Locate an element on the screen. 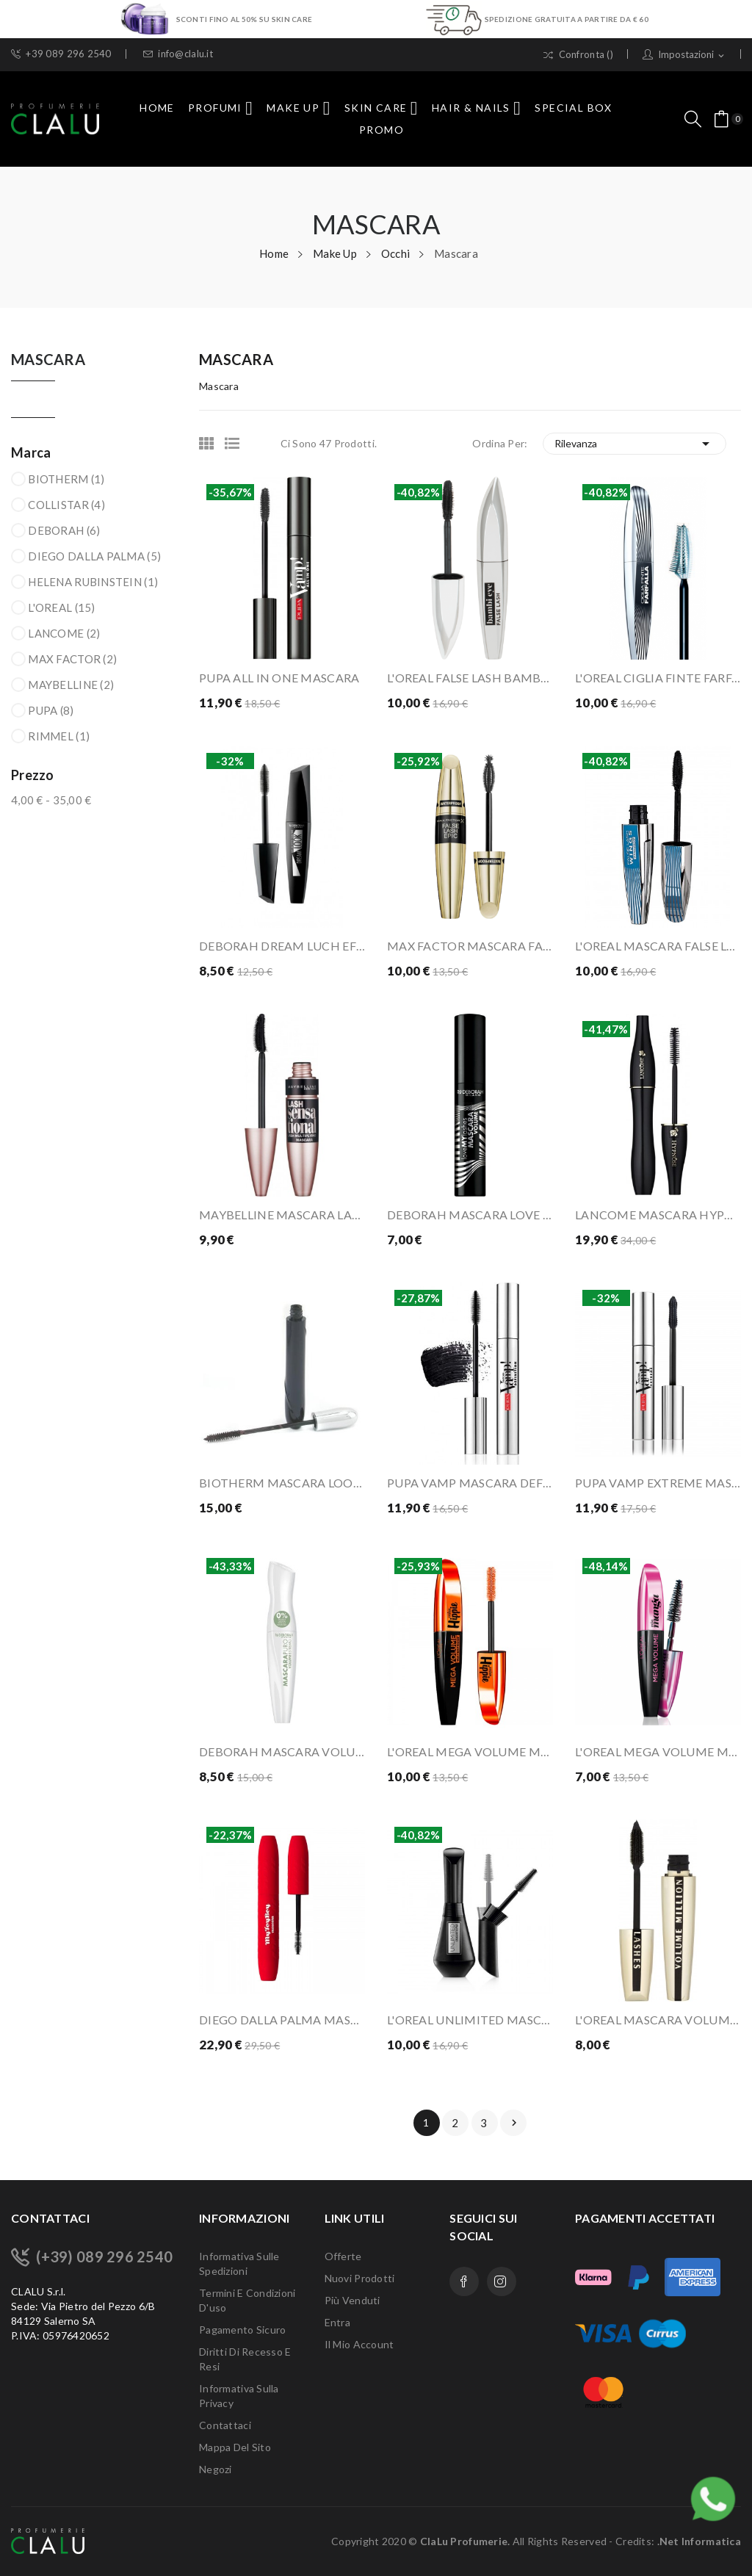 This screenshot has height=2576, width=752. +39 089 296 2540 is located at coordinates (61, 53).